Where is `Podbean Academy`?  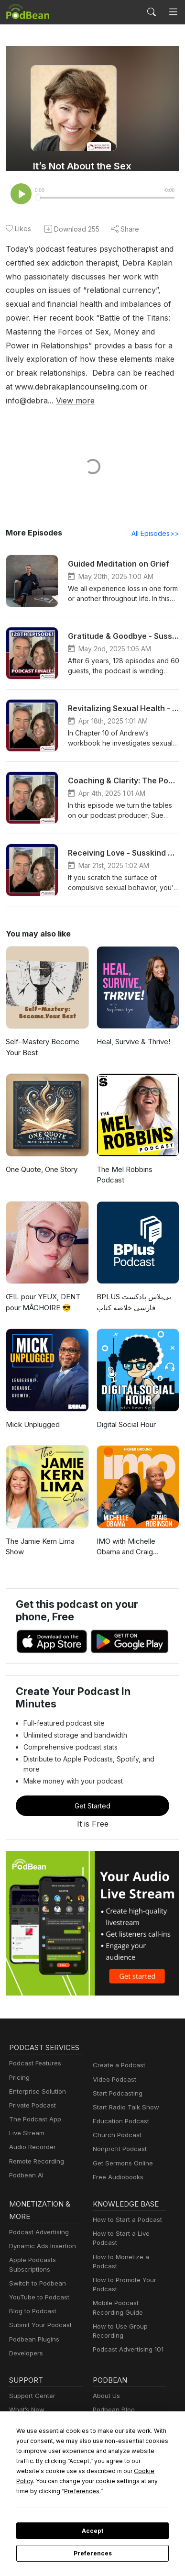 Podbean Academy is located at coordinates (35, 2417).